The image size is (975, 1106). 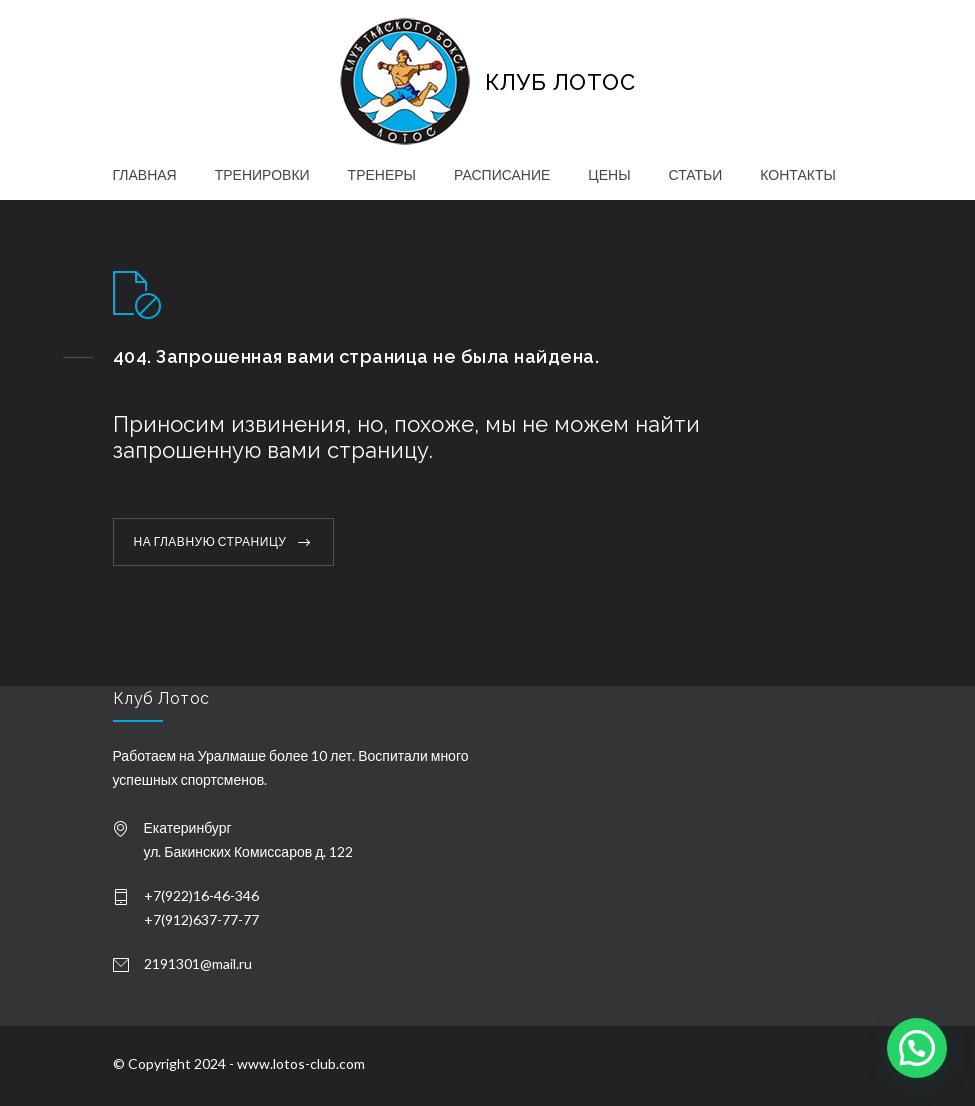 I want to click on +7(912)637-77-77, so click(x=201, y=919).